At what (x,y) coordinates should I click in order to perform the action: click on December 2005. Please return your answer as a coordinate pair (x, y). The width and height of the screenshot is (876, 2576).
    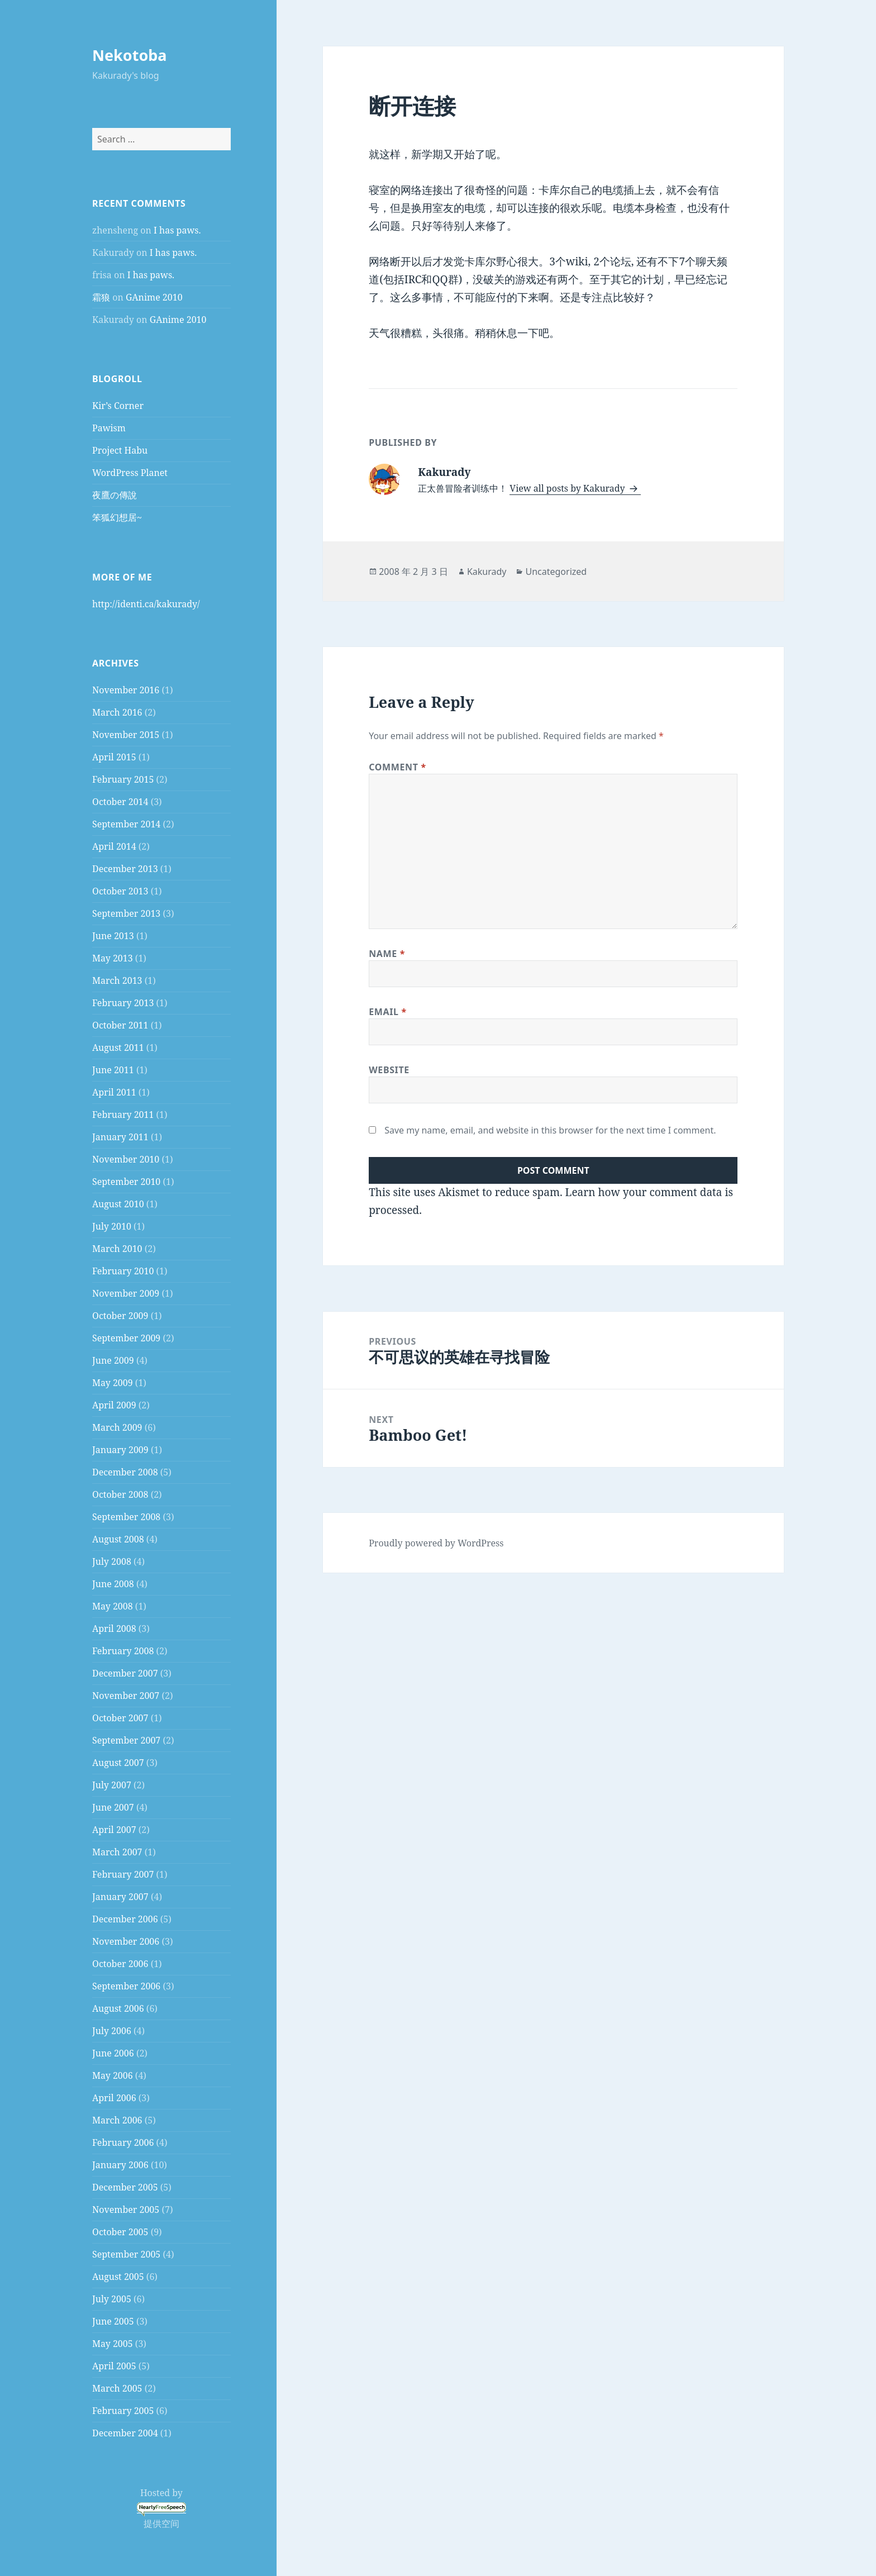
    Looking at the image, I should click on (125, 2187).